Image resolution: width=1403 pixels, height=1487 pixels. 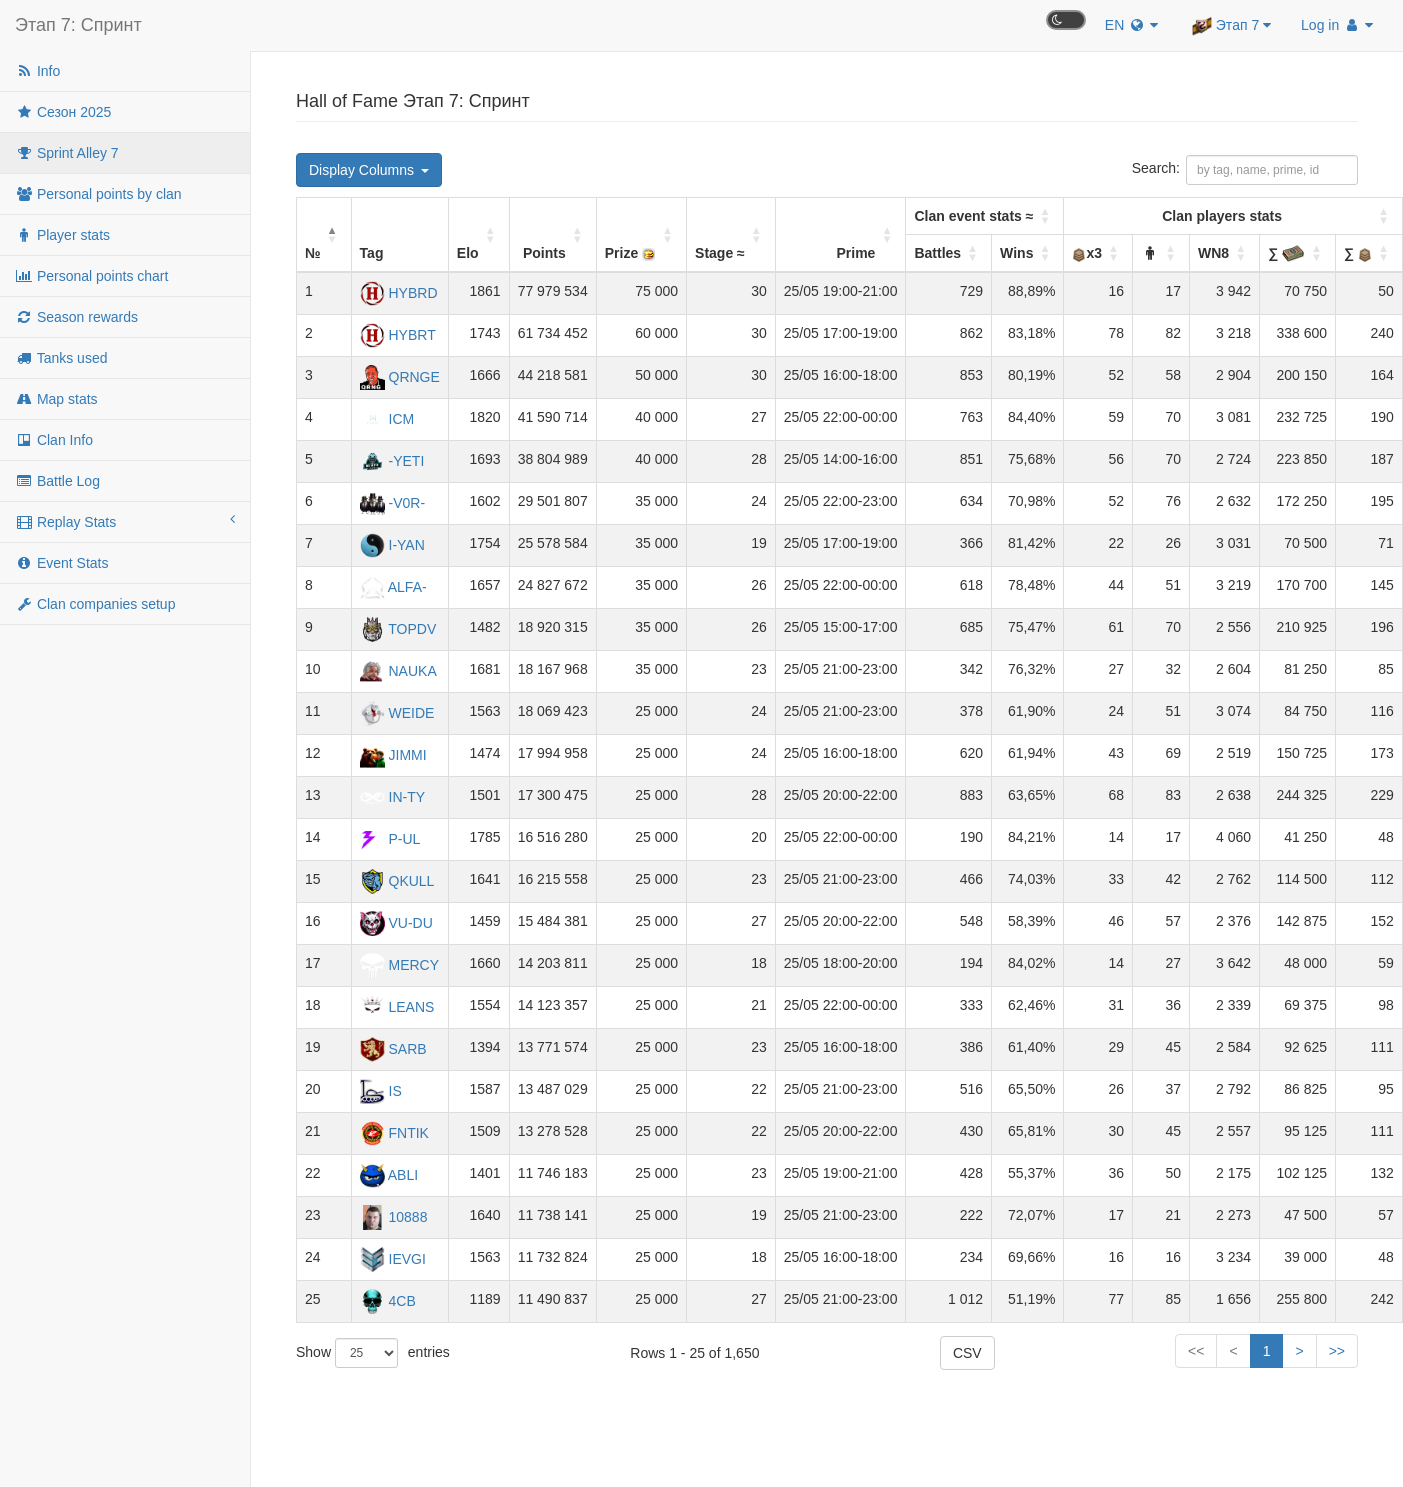 What do you see at coordinates (1263, 1351) in the screenshot?
I see `66` at bounding box center [1263, 1351].